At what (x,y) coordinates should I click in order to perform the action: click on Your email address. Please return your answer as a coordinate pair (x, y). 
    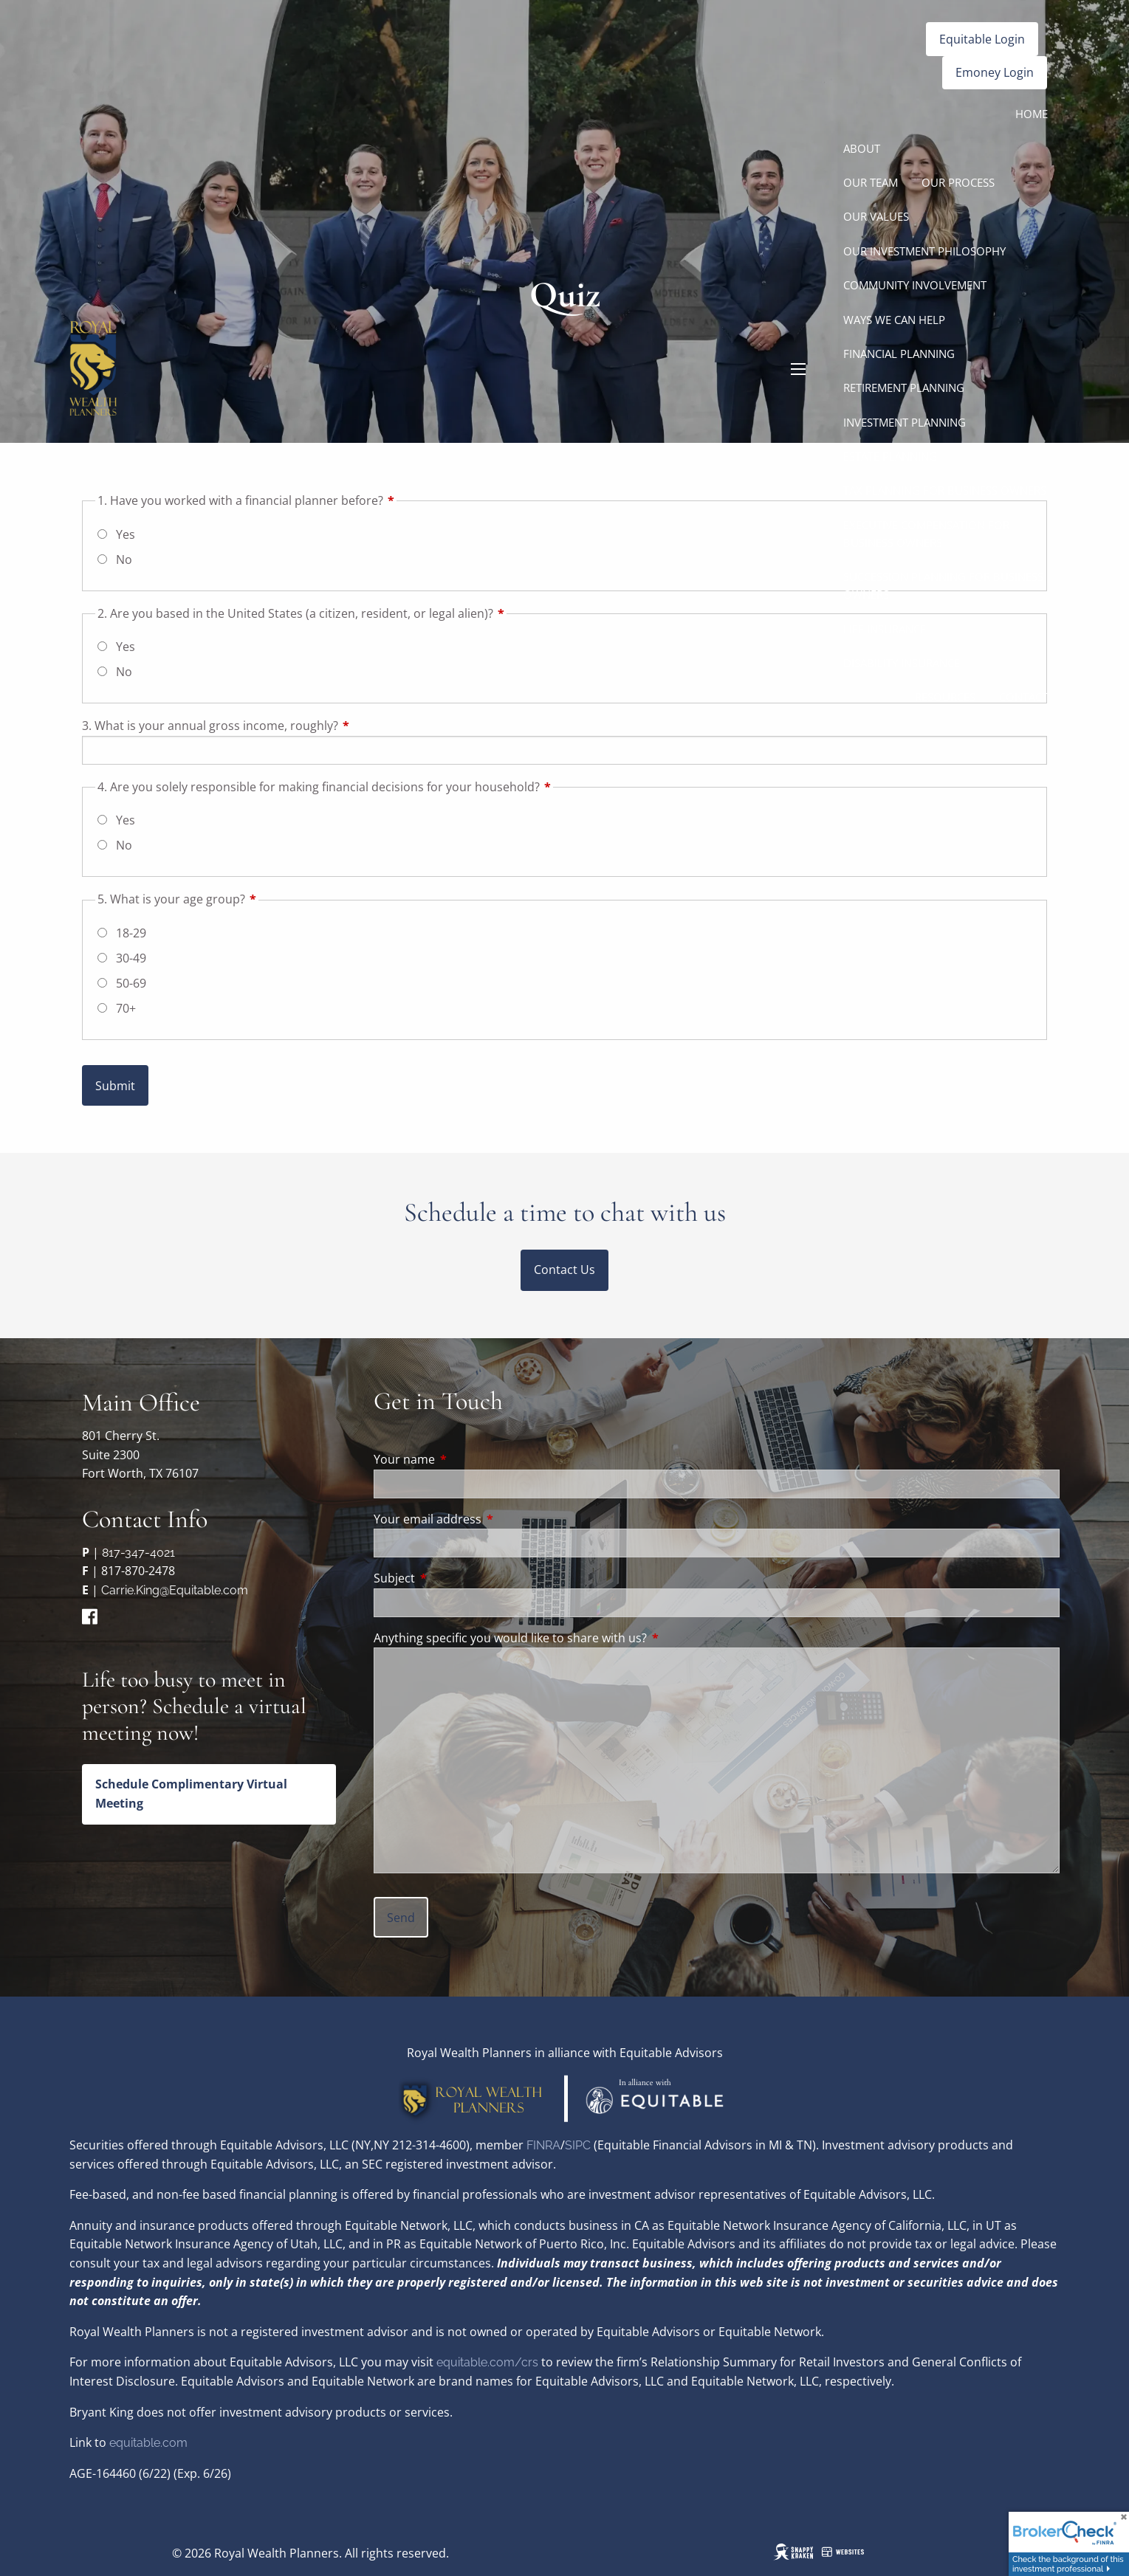
    Looking at the image, I should click on (487, 1519).